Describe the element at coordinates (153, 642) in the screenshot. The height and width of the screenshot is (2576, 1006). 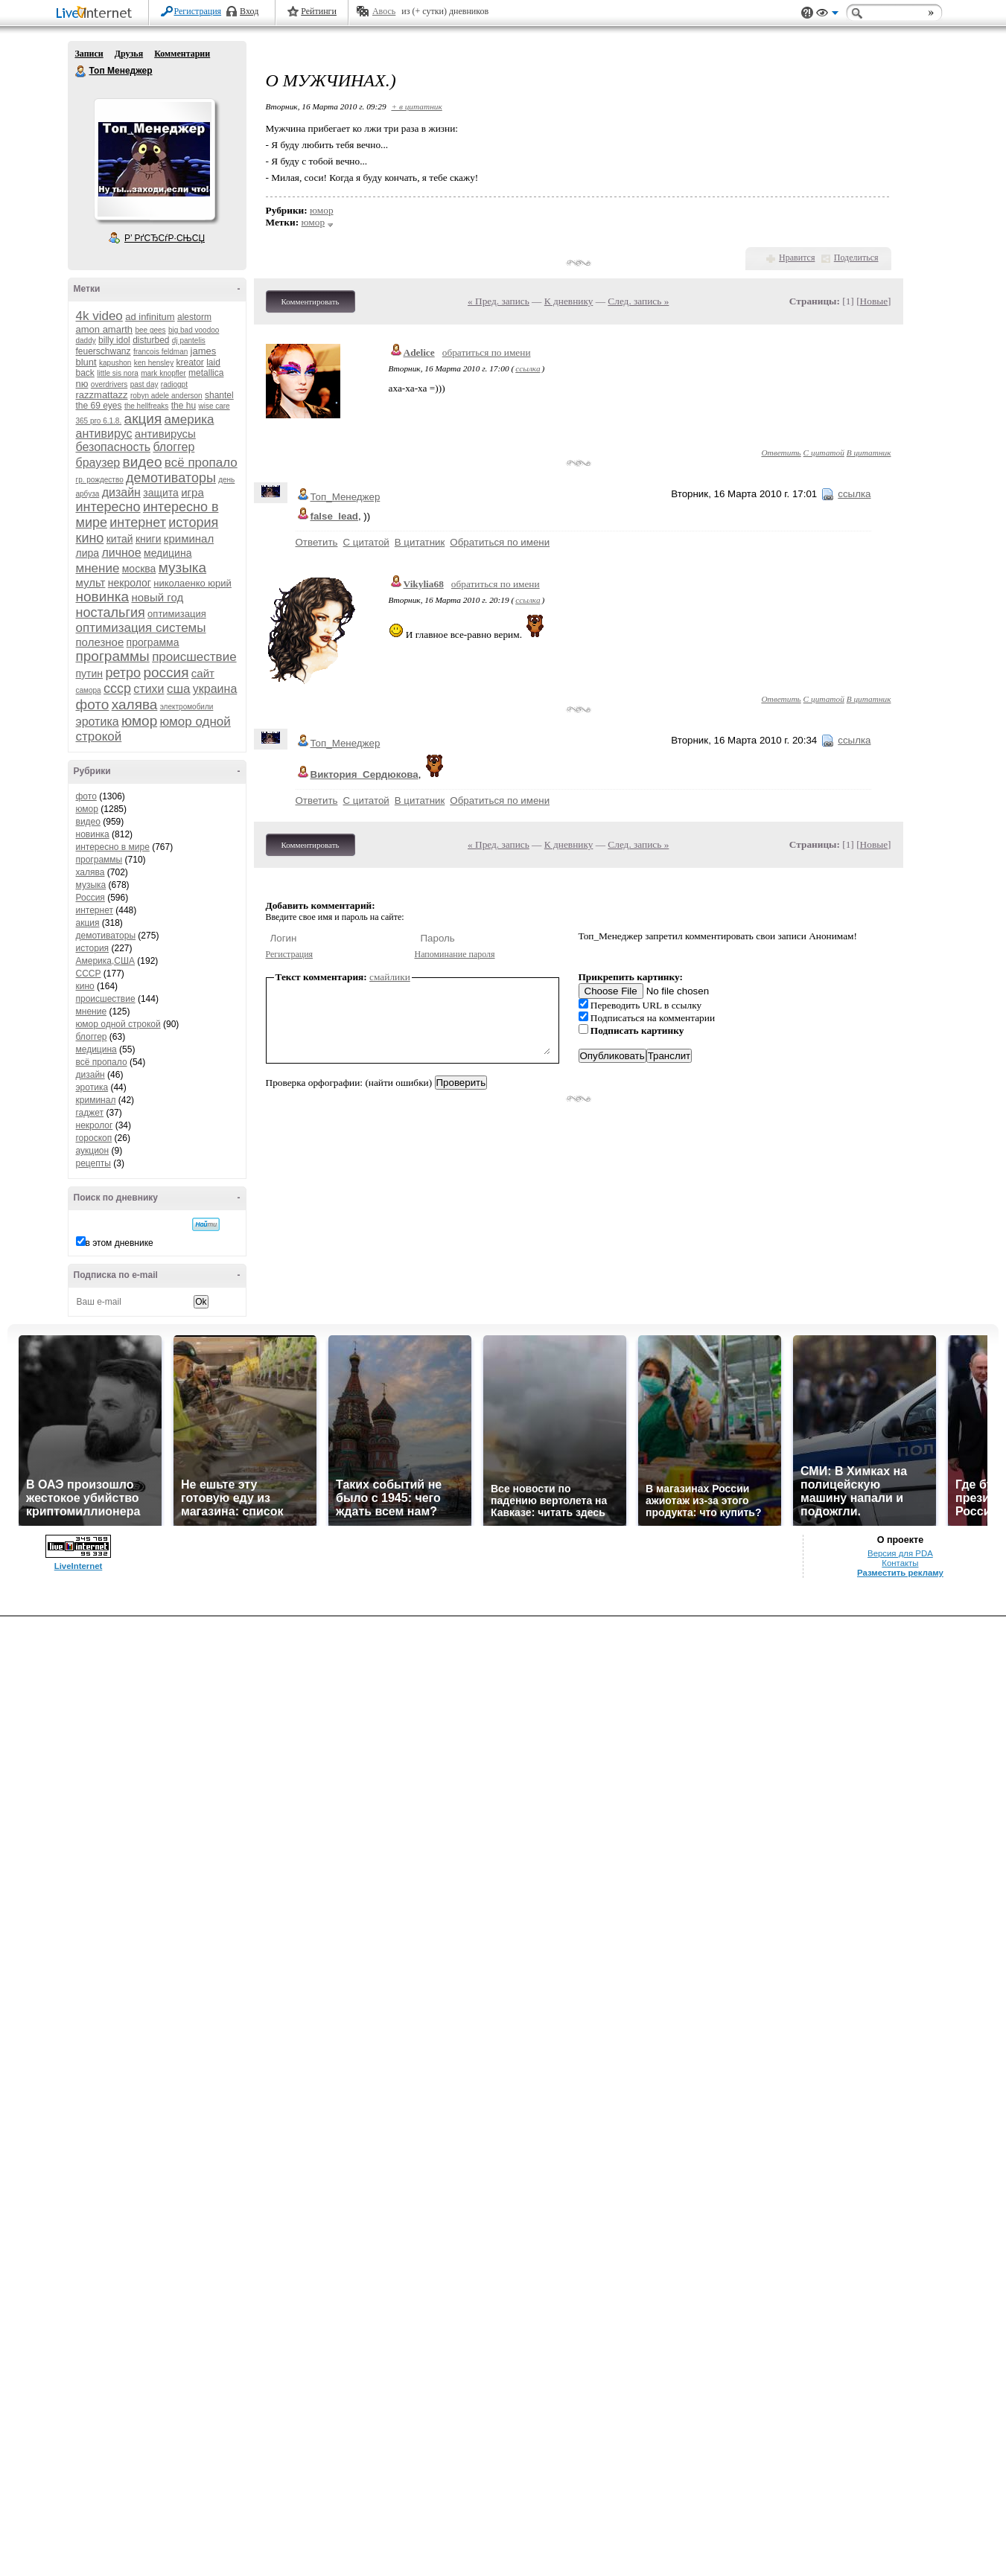
I see `программа` at that location.